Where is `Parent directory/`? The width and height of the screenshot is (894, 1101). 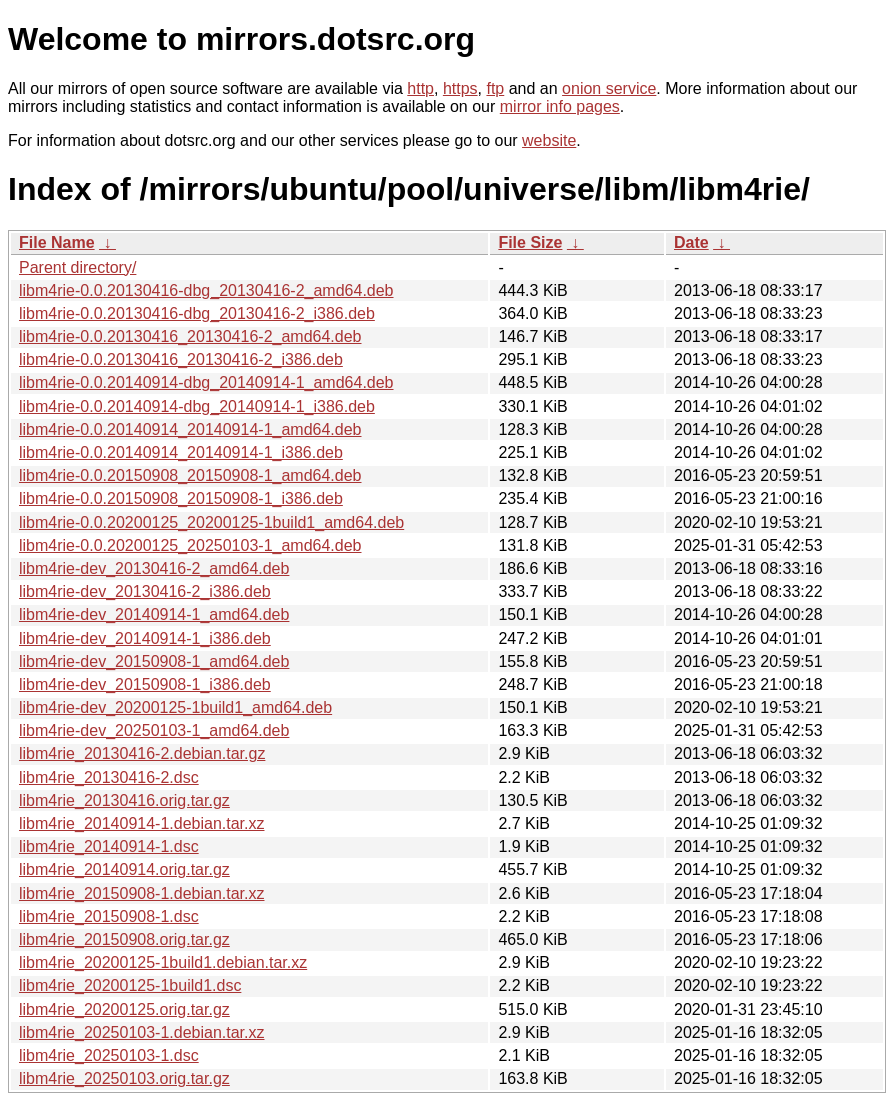 Parent directory/ is located at coordinates (77, 267).